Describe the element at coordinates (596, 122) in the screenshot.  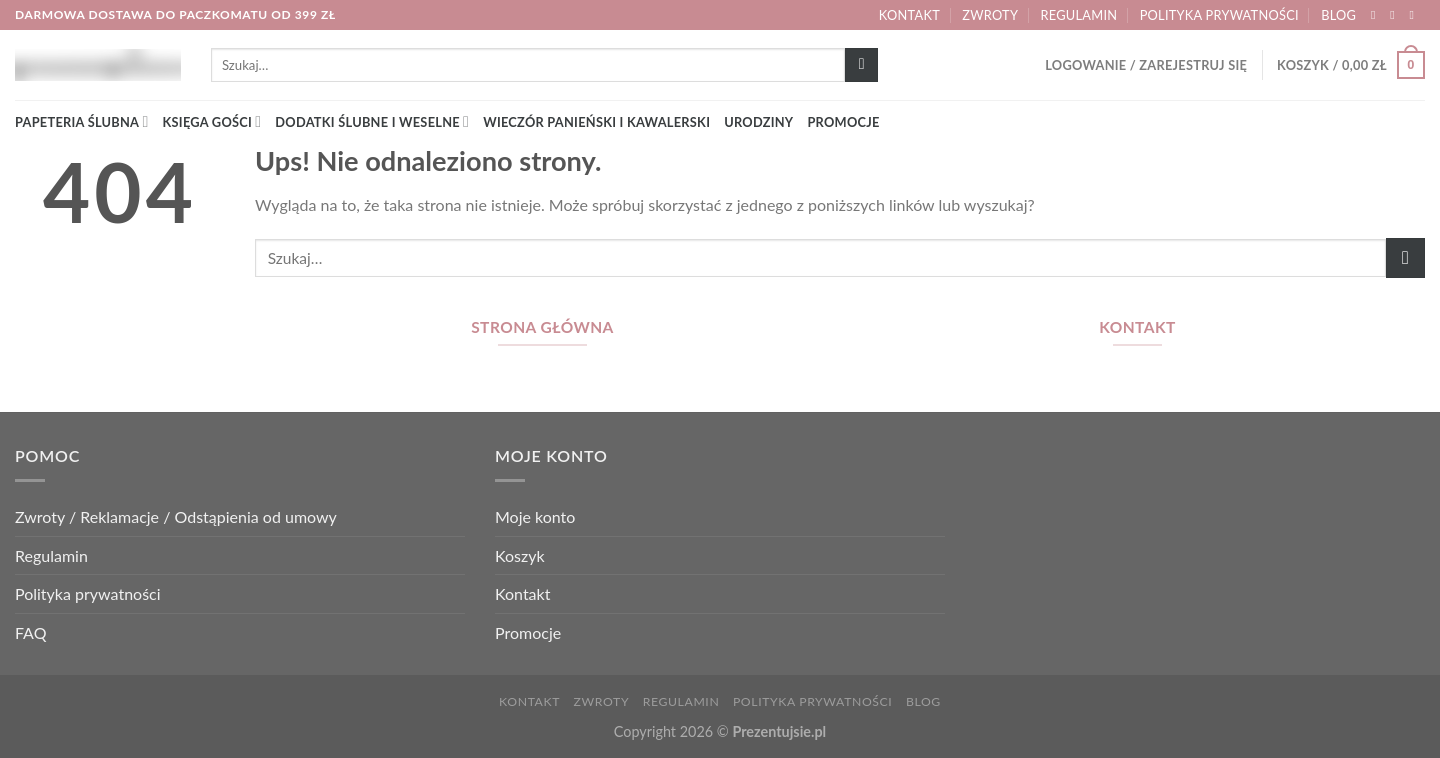
I see `Wieczór panieński i kawalerski` at that location.